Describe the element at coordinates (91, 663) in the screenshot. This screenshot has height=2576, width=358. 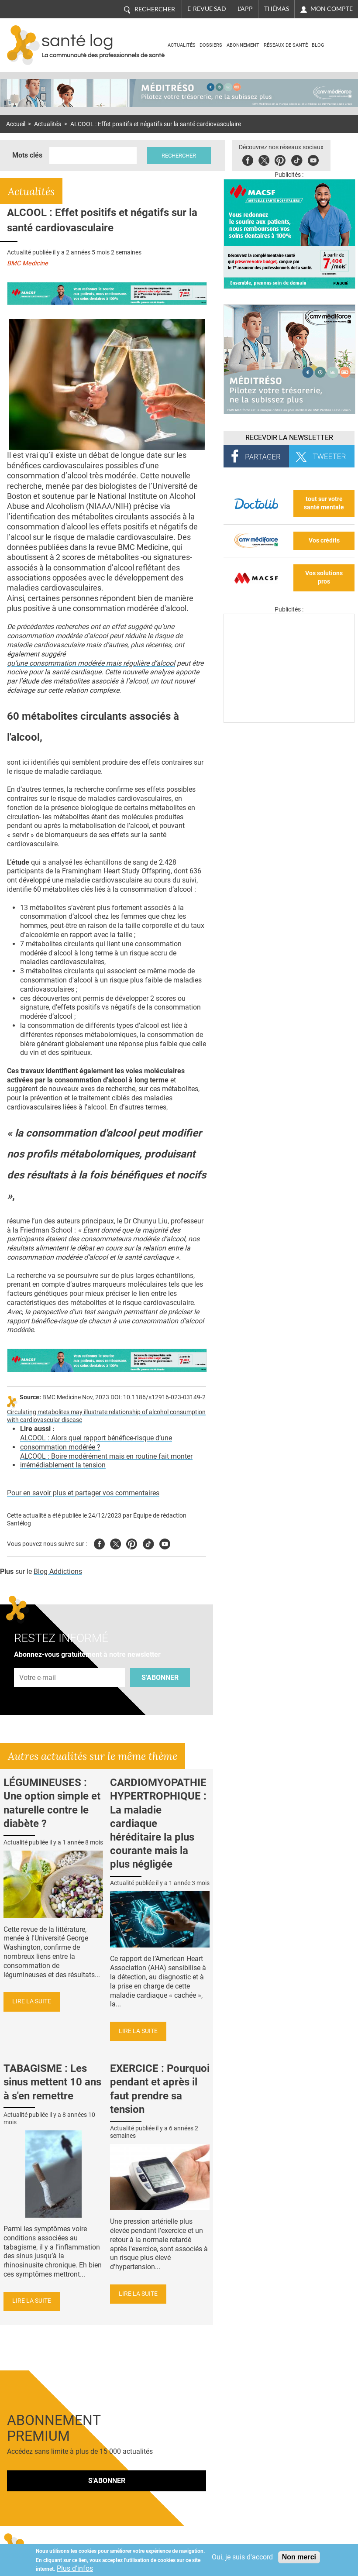
I see `qu’une consommation modérée mais régulière d’alcool` at that location.